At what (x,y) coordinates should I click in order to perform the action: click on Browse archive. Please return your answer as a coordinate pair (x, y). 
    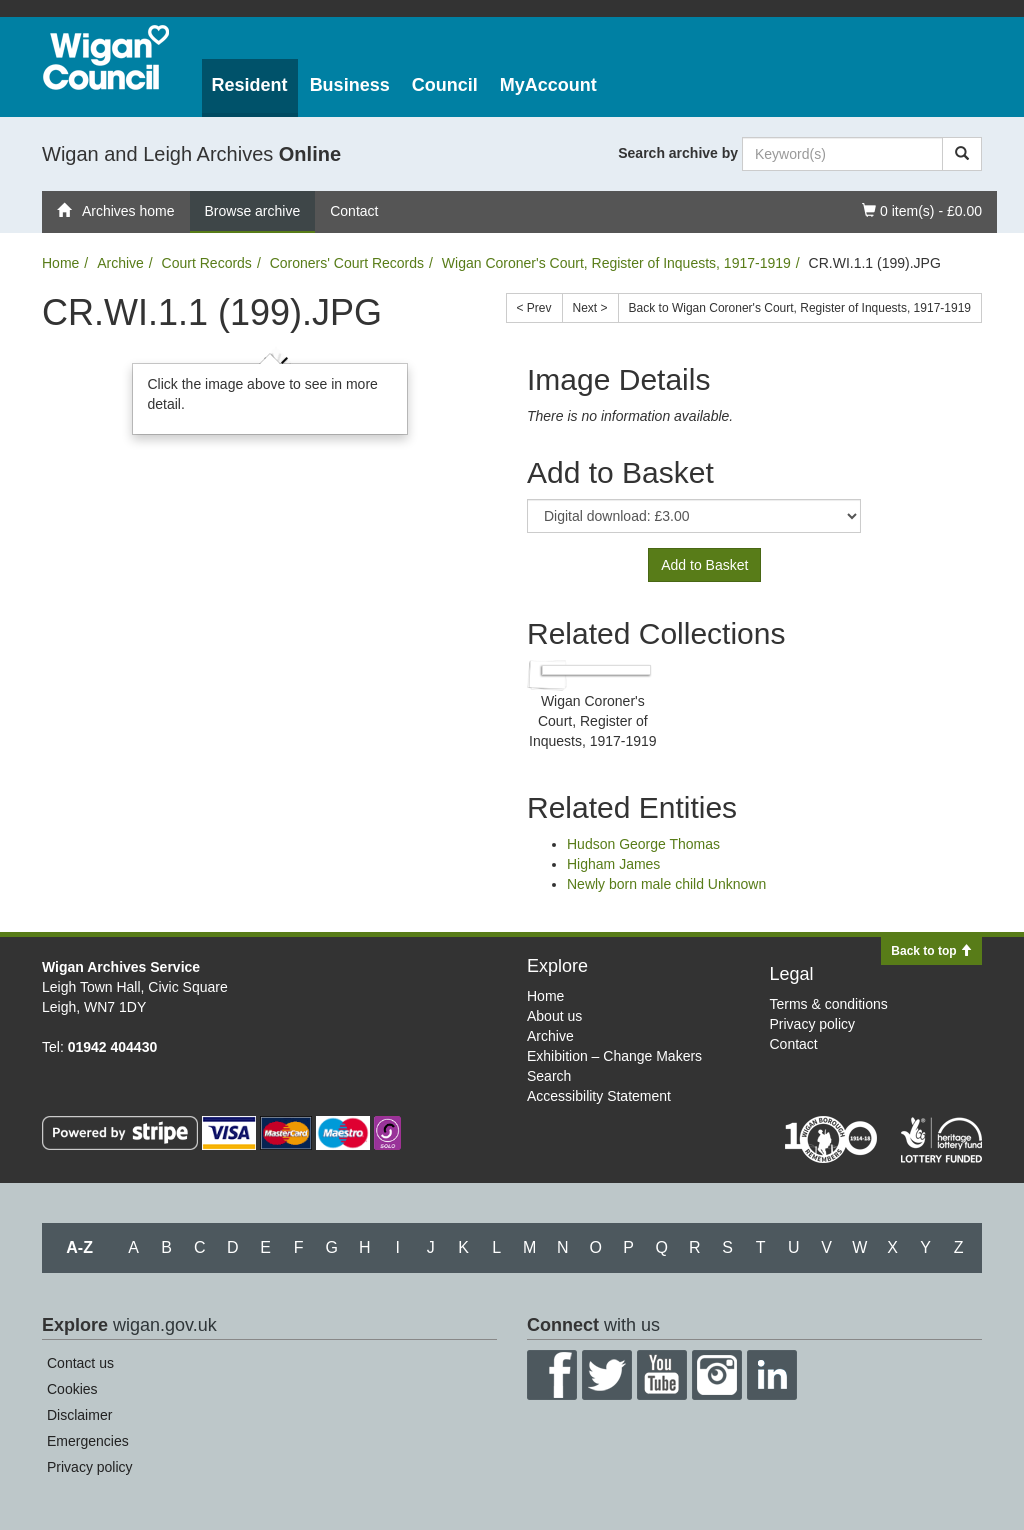
    Looking at the image, I should click on (253, 211).